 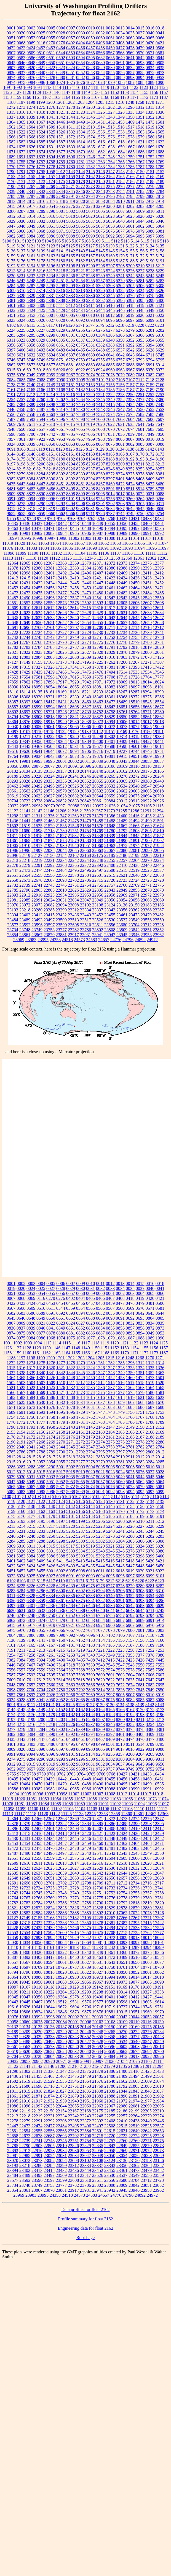 I want to click on 1563, so click(x=140, y=132).